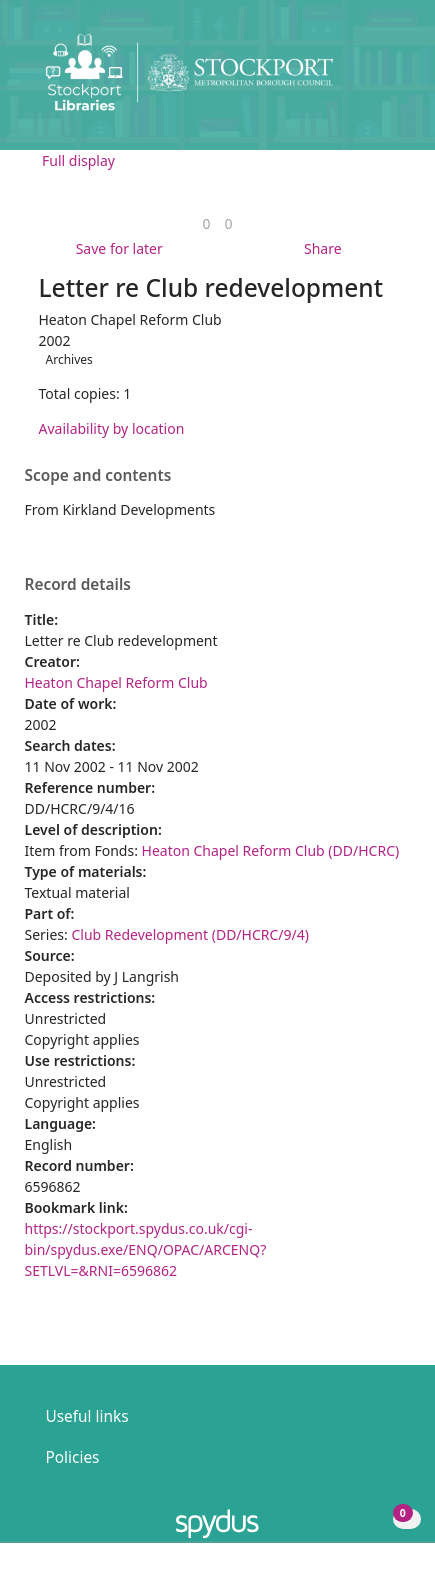 The image size is (435, 1593). Describe the element at coordinates (112, 428) in the screenshot. I see `Availability by location` at that location.